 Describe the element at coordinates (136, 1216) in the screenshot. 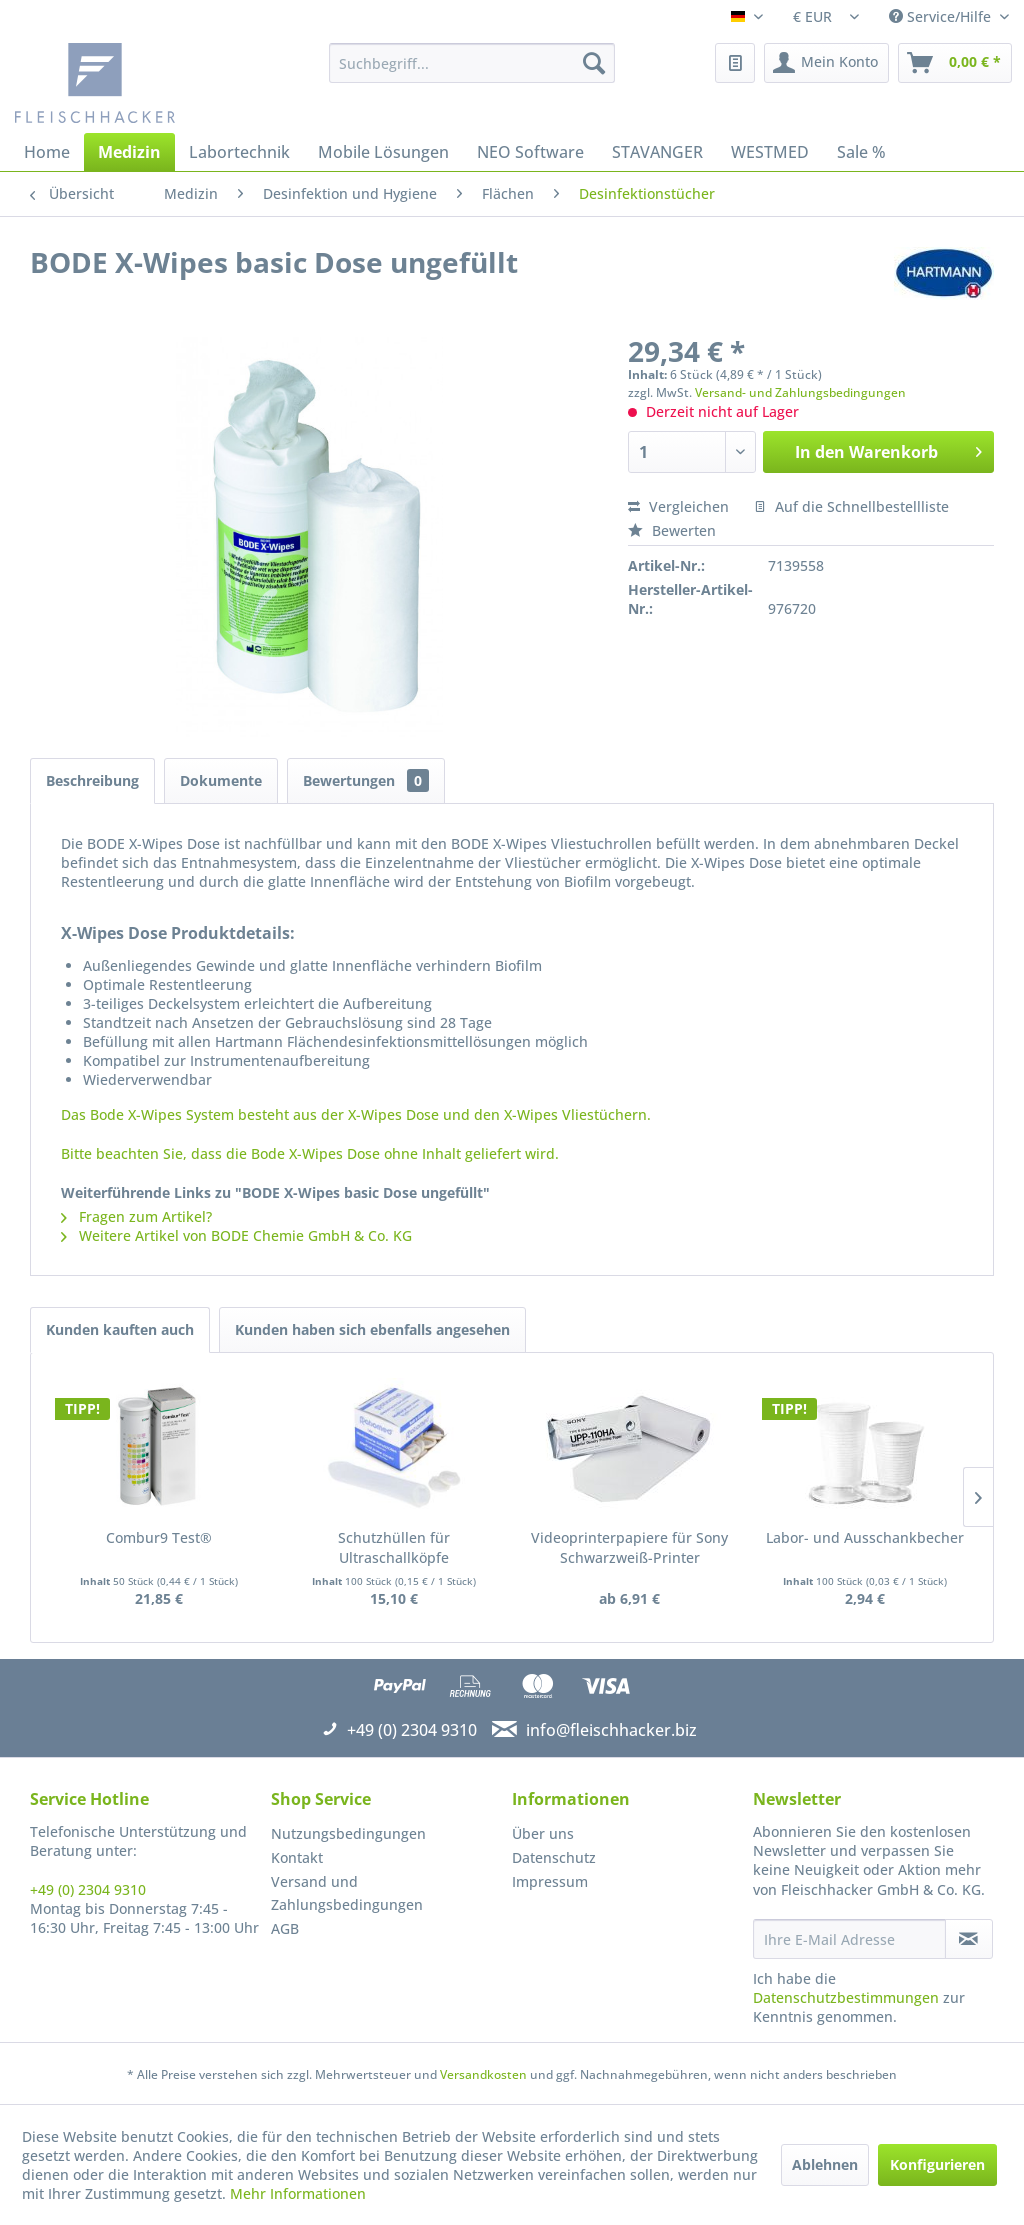

I see `Fragen zum Artikel?` at that location.